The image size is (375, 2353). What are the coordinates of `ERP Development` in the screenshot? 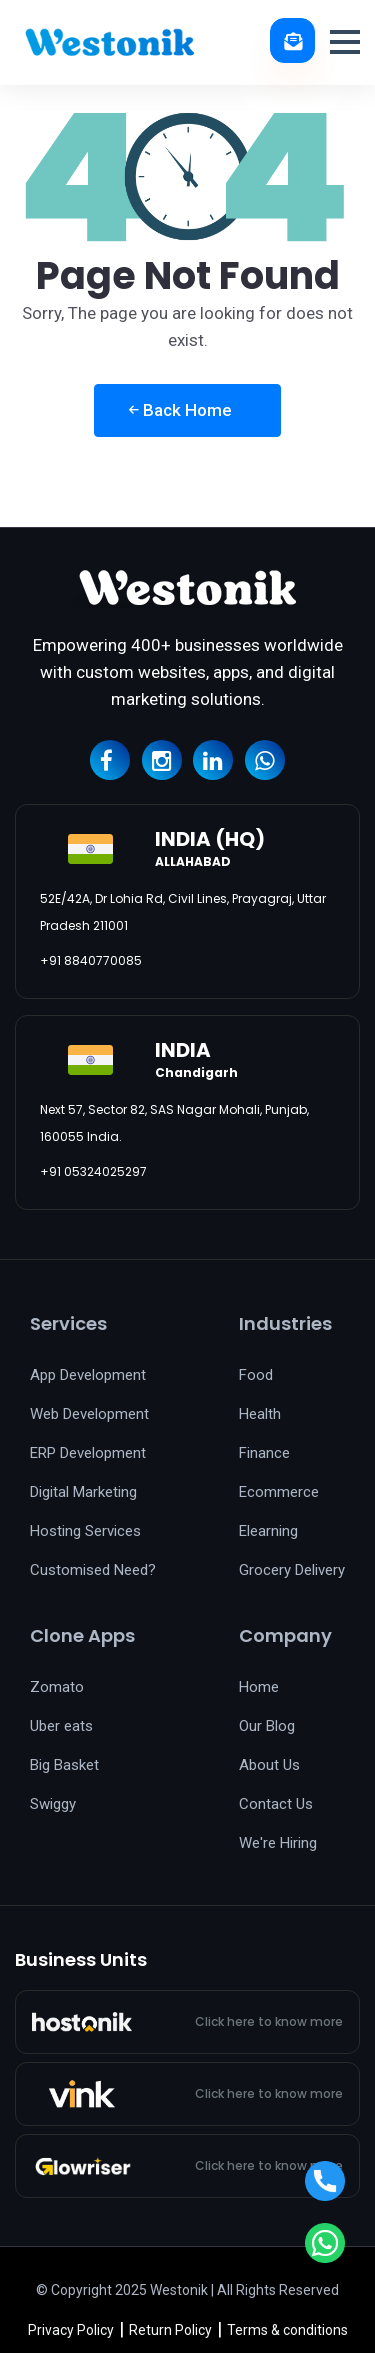 It's located at (88, 1453).